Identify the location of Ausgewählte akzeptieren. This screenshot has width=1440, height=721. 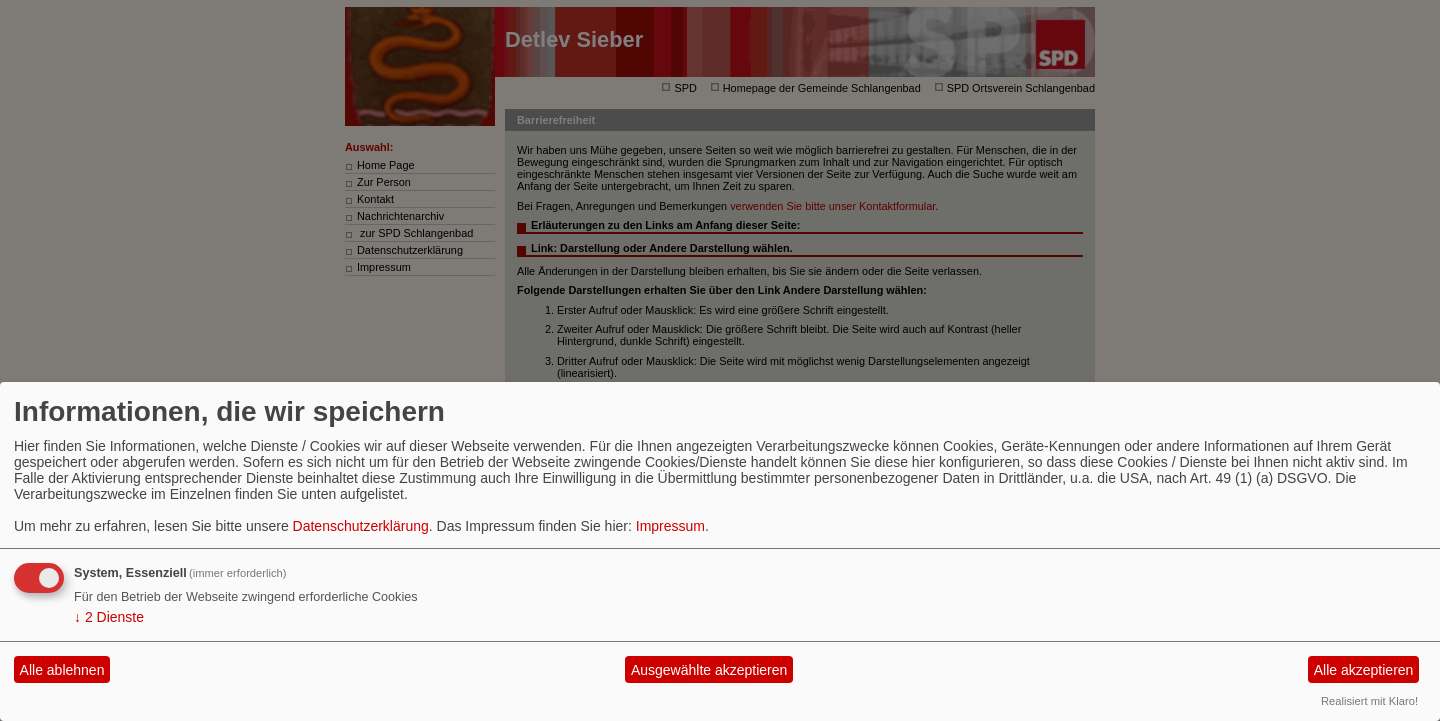
(709, 670).